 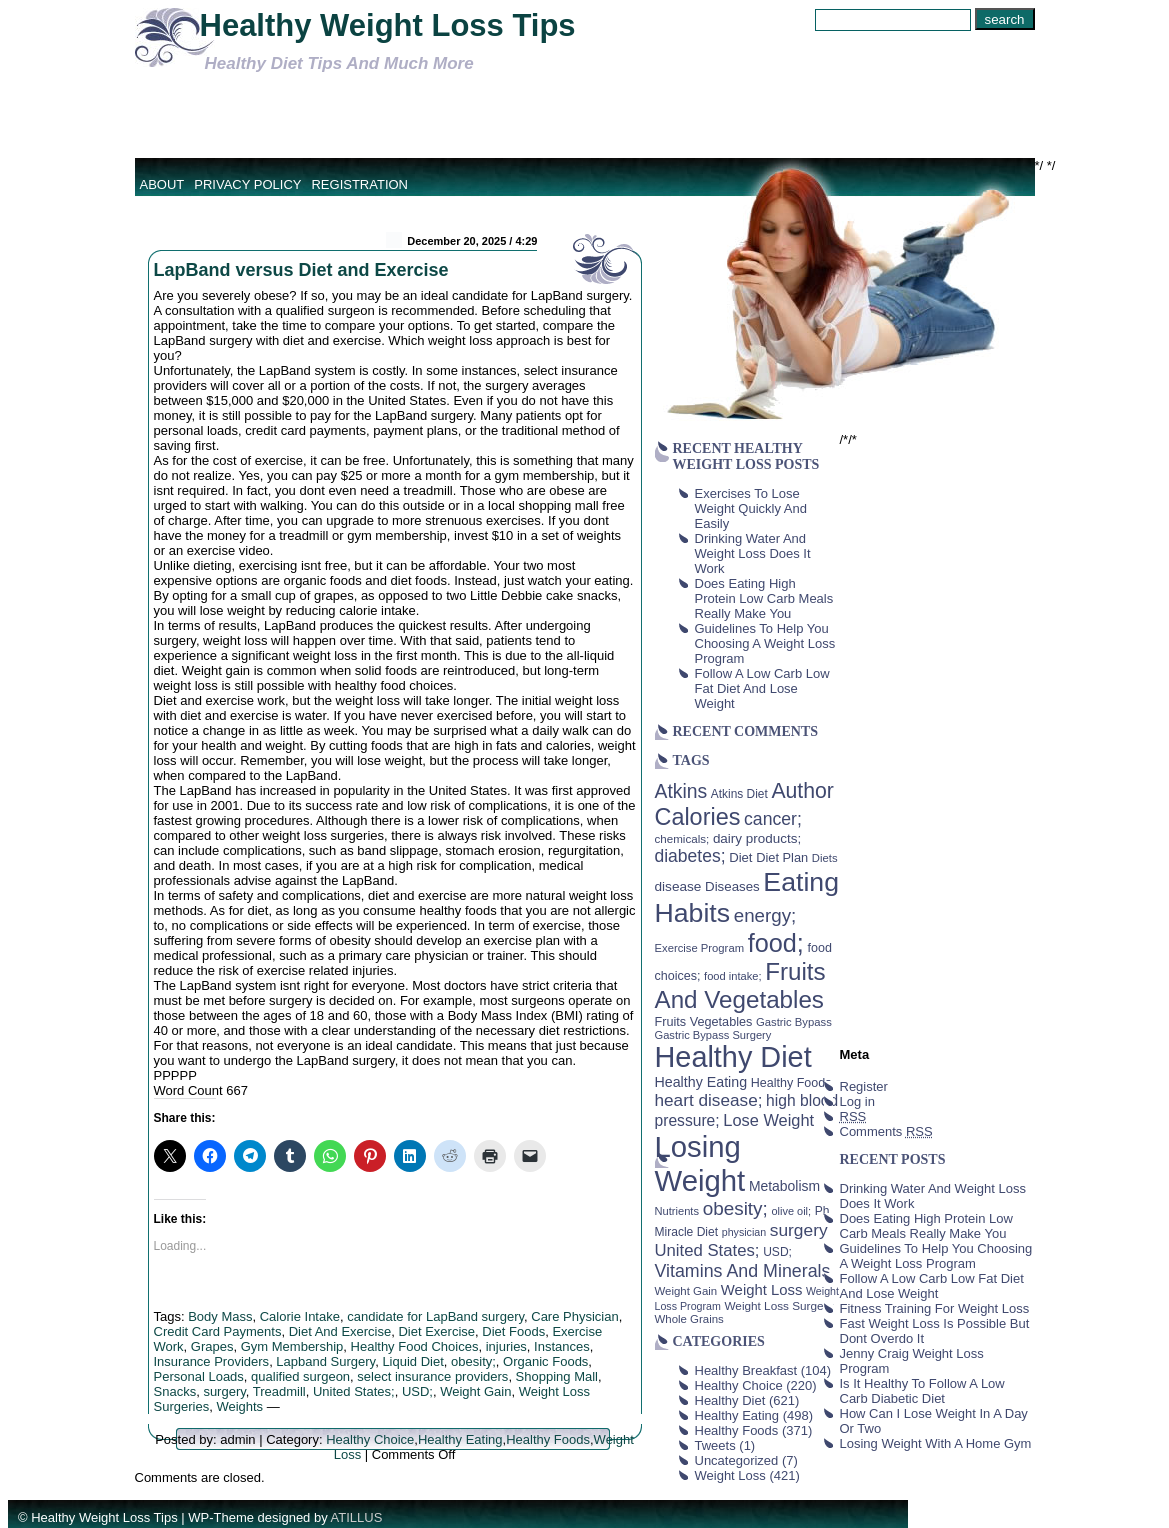 What do you see at coordinates (782, 857) in the screenshot?
I see `Diet Plan [Diet Plan (47 items)]` at bounding box center [782, 857].